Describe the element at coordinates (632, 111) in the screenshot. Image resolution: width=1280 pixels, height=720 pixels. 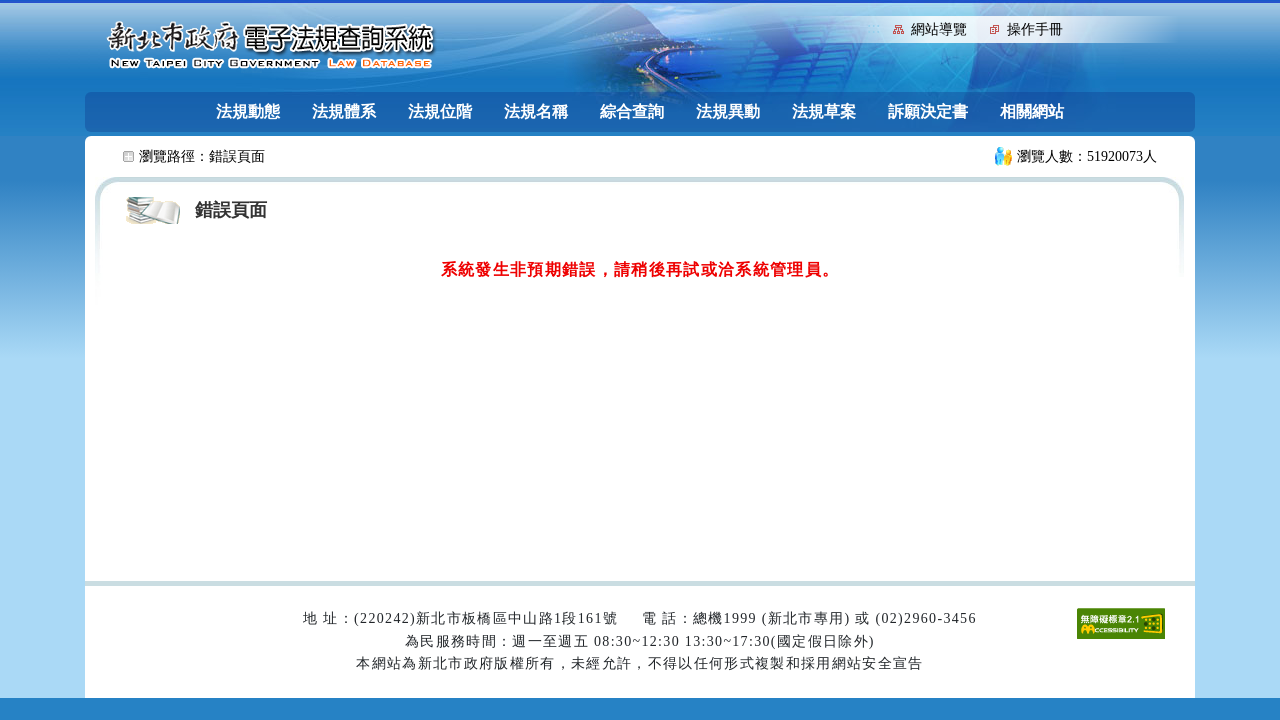
I see `綜合查詢` at that location.